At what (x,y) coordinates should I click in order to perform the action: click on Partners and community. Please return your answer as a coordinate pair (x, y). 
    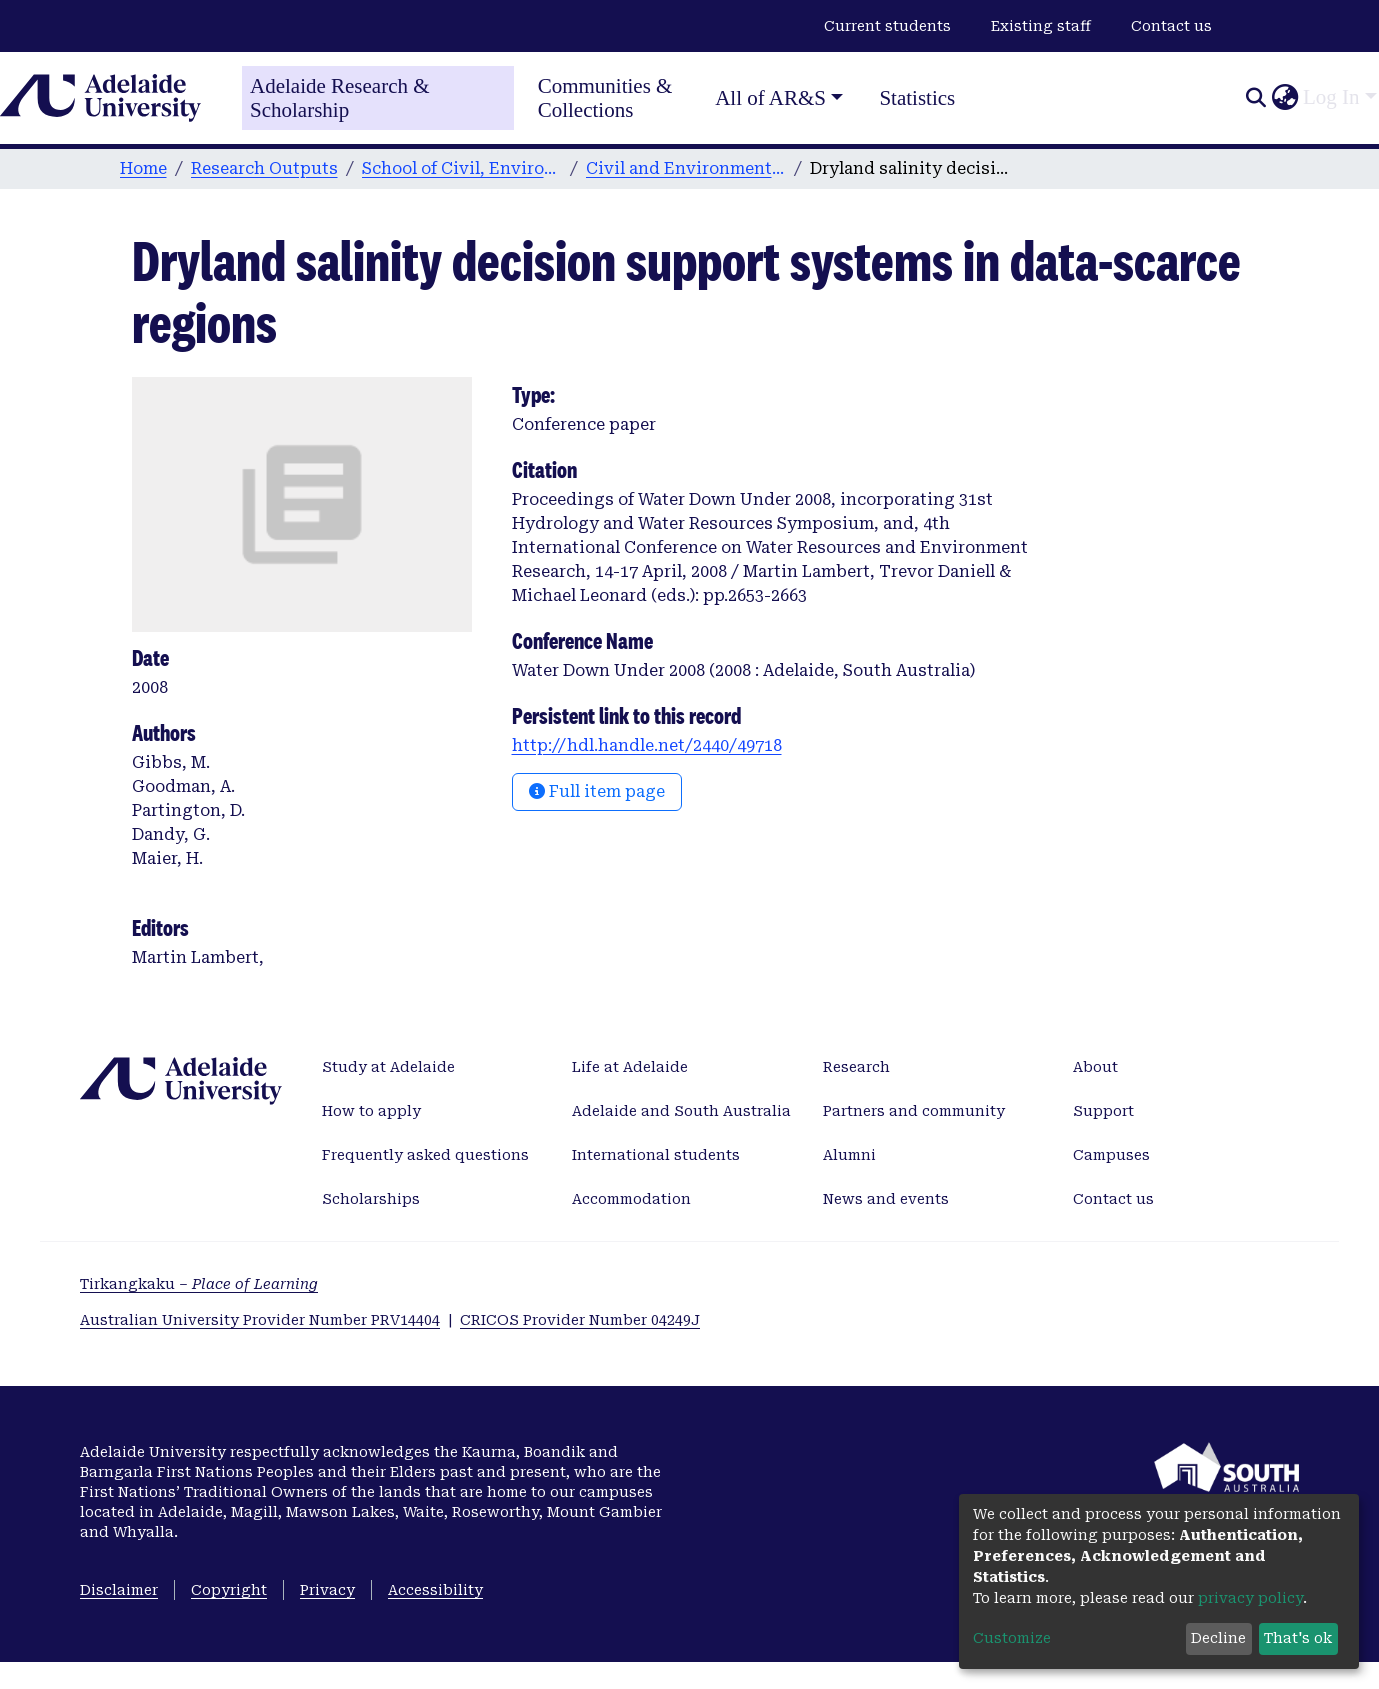
    Looking at the image, I should click on (914, 1111).